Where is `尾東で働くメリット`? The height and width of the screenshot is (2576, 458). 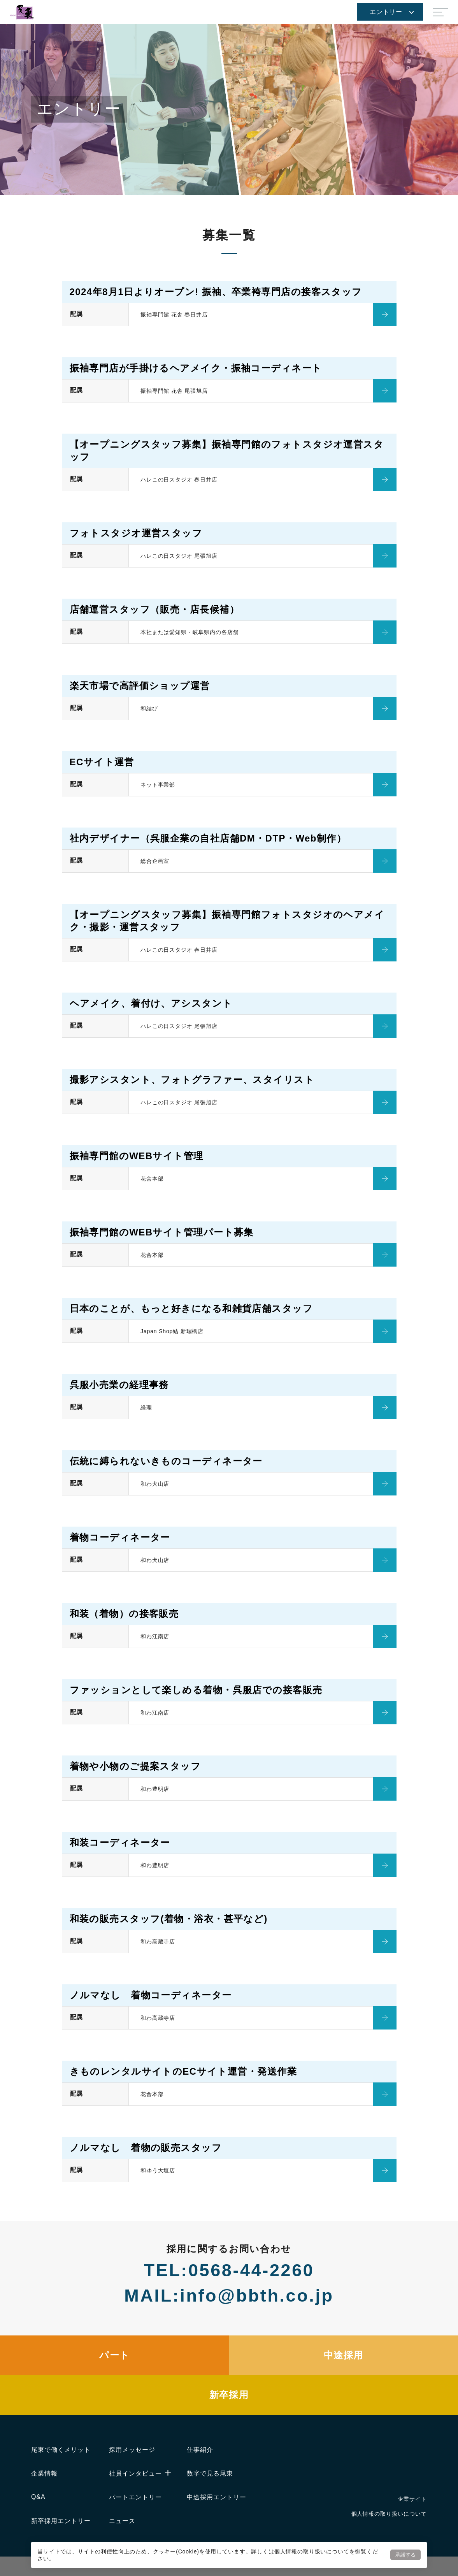 尾東で働くメリット is located at coordinates (61, 2449).